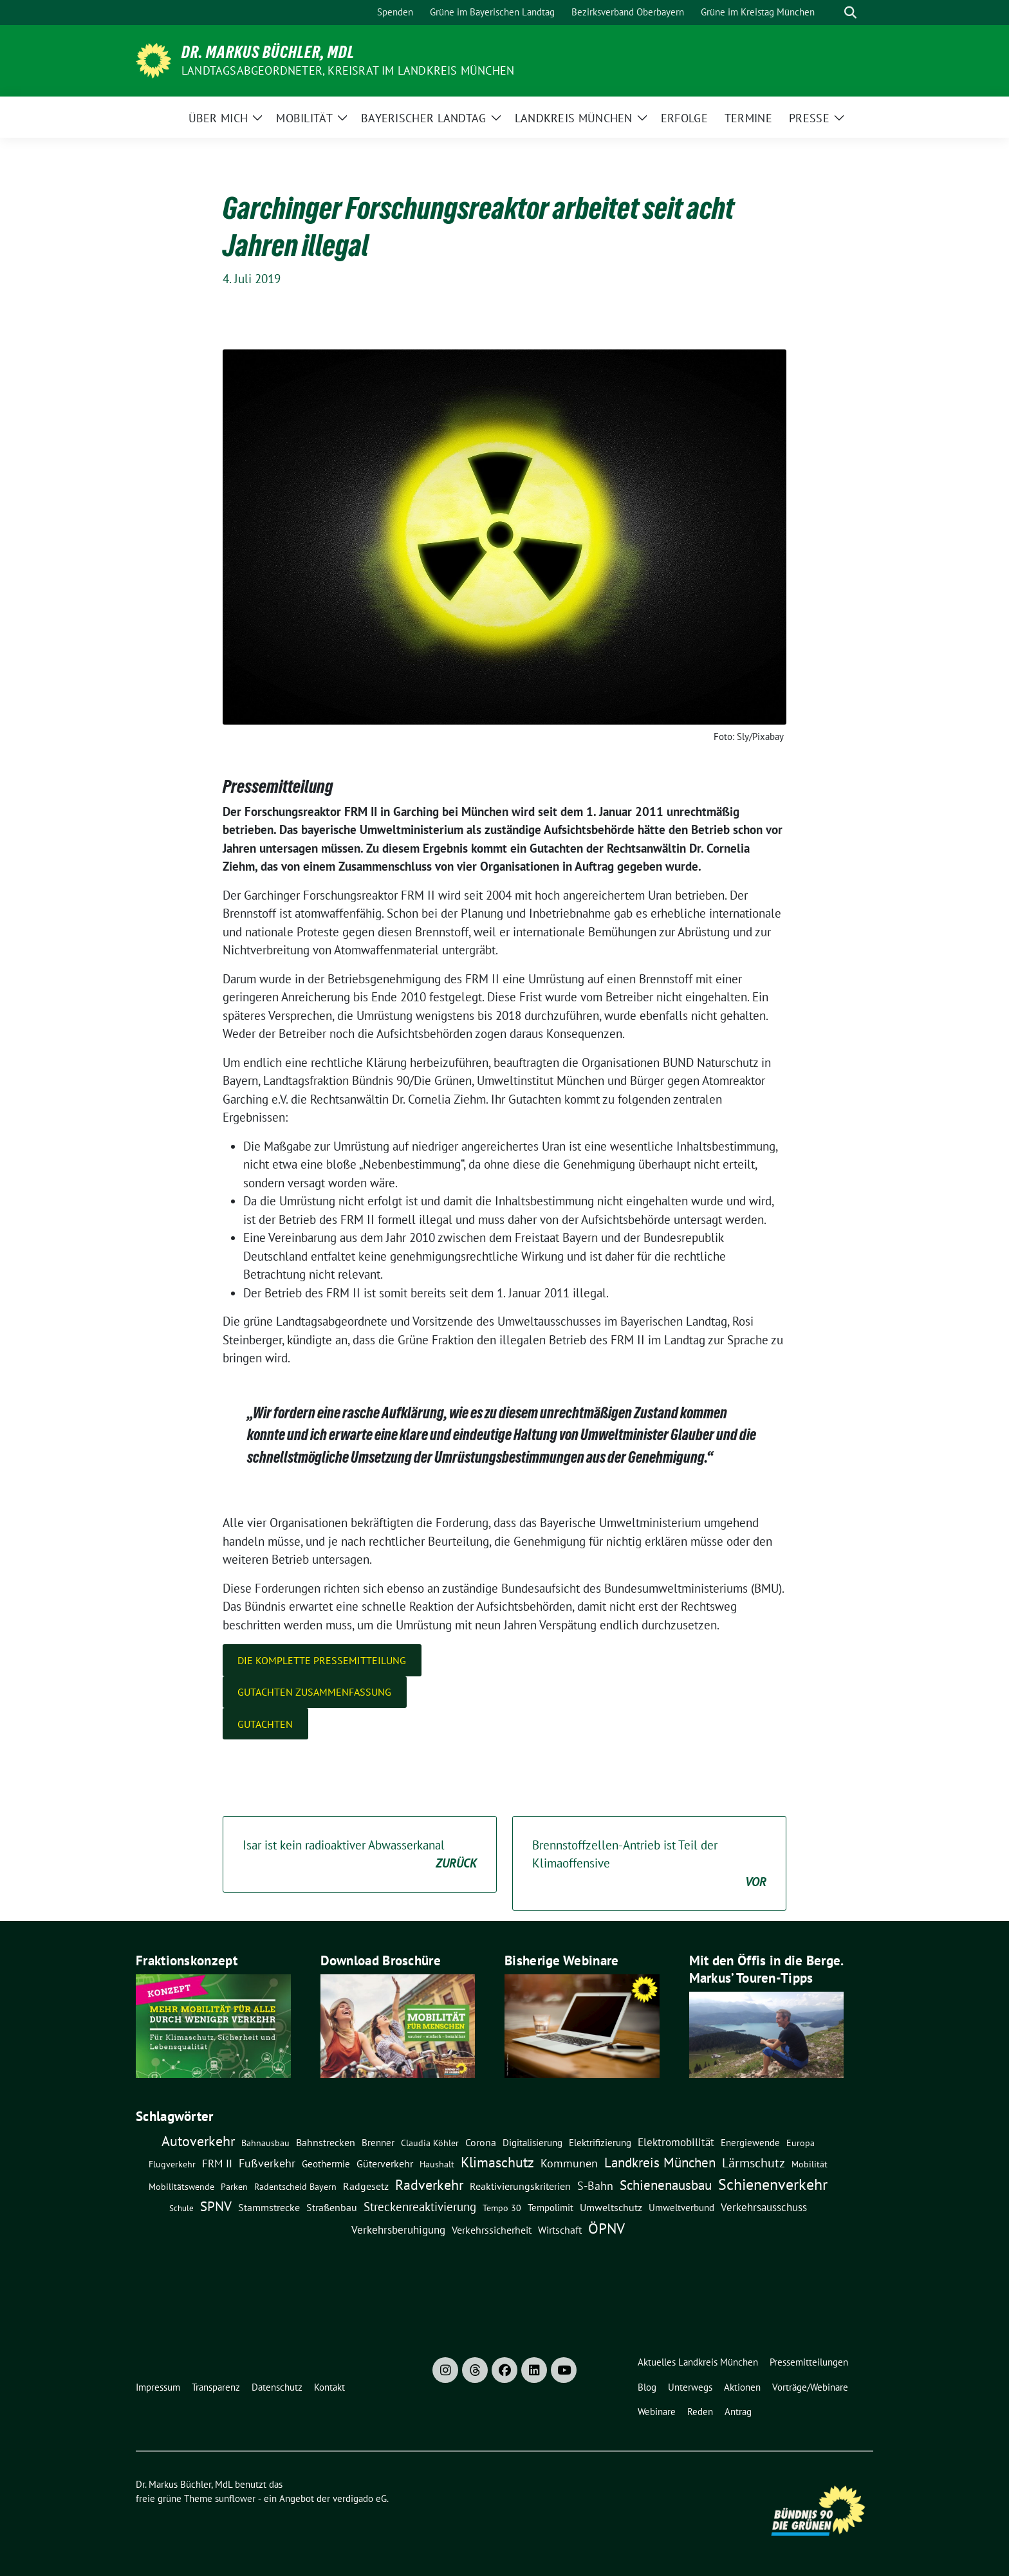 The image size is (1009, 2576). Describe the element at coordinates (492, 2229) in the screenshot. I see `Verkehrssicherheit [Verkehrssicherheit (13 Einträge)]` at that location.